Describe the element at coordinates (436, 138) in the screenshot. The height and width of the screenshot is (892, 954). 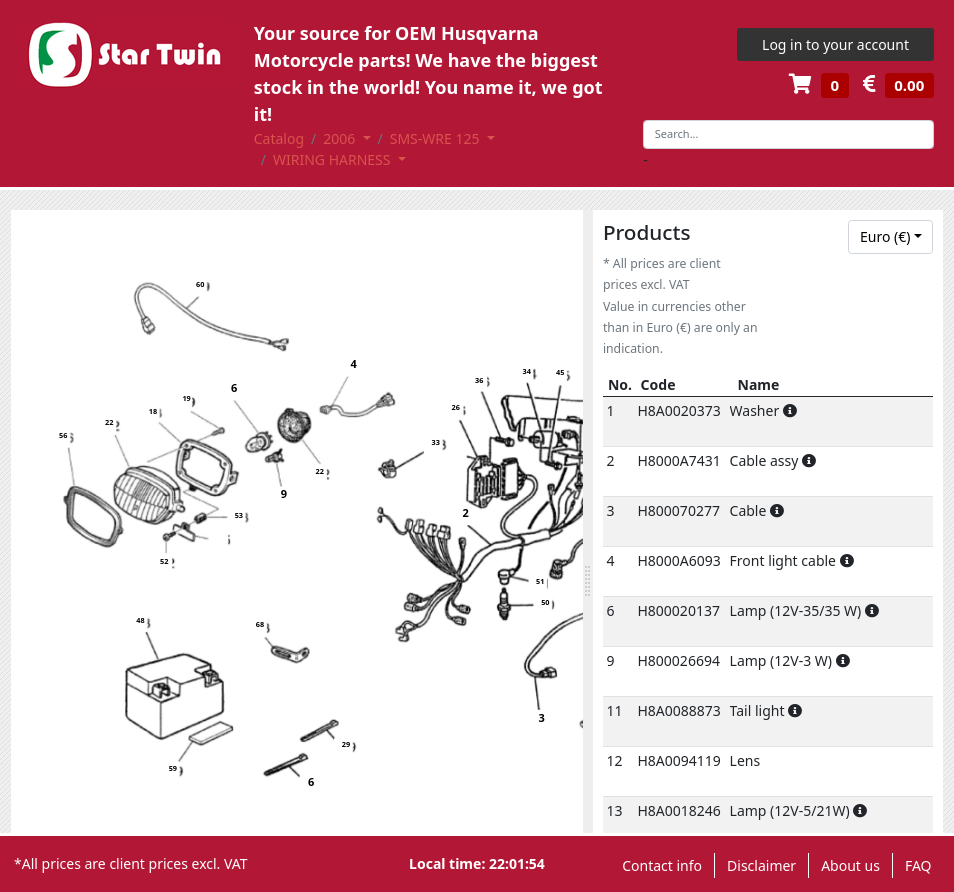
I see `SMS-WRE 125 [button]` at that location.